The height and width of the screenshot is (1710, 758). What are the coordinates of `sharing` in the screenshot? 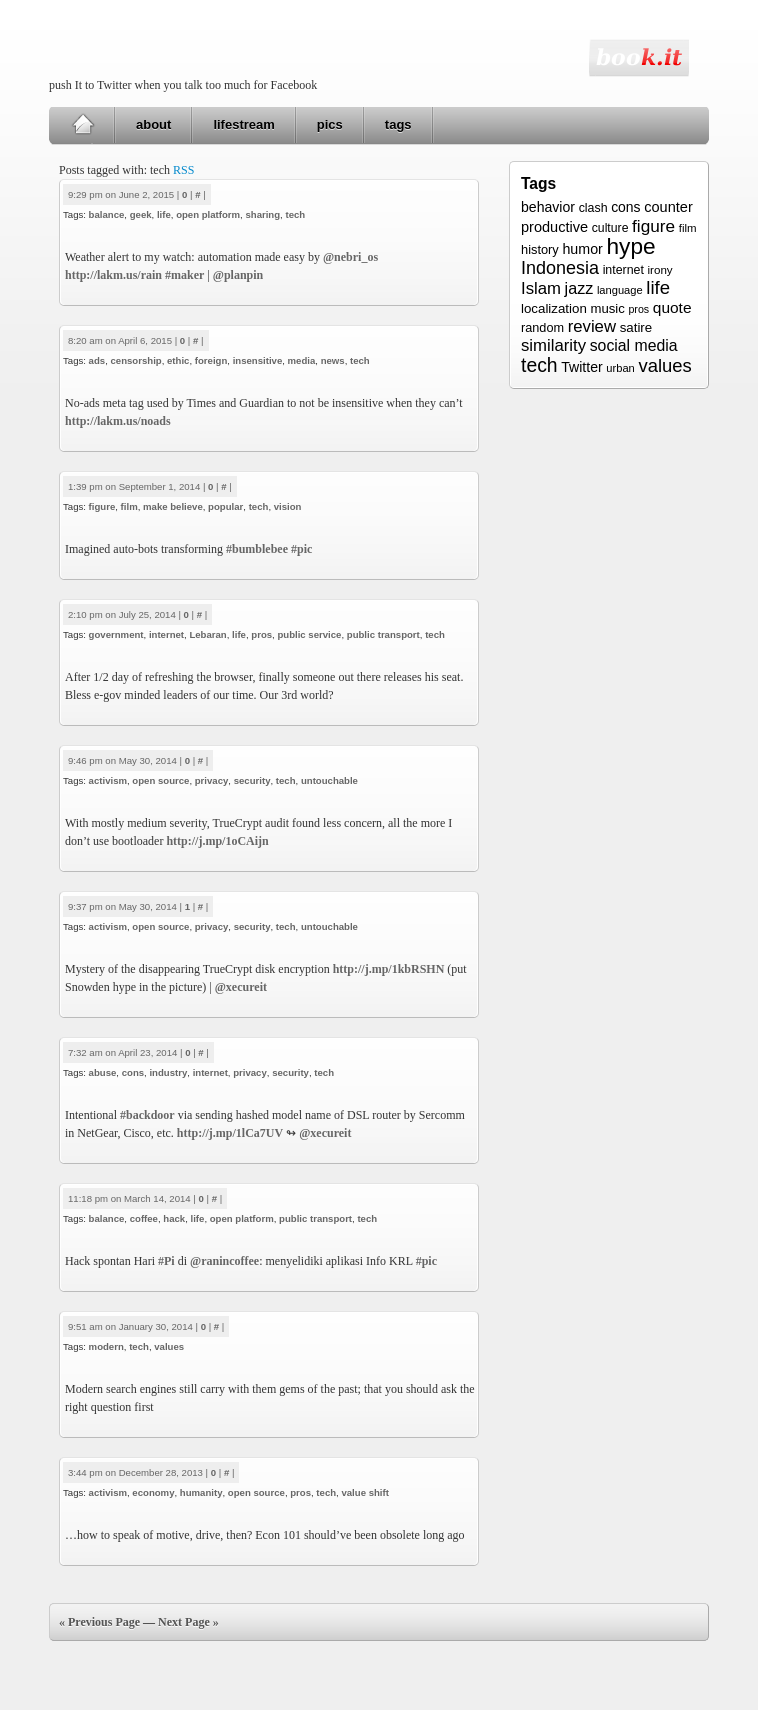 It's located at (262, 214).